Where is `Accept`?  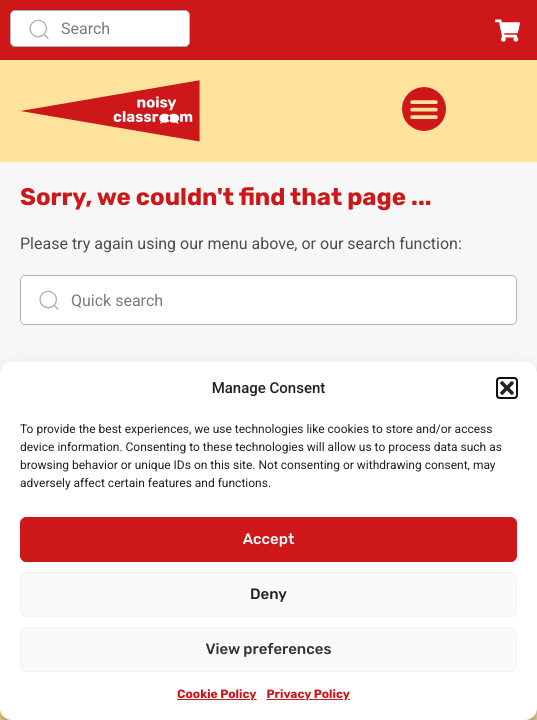
Accept is located at coordinates (269, 539).